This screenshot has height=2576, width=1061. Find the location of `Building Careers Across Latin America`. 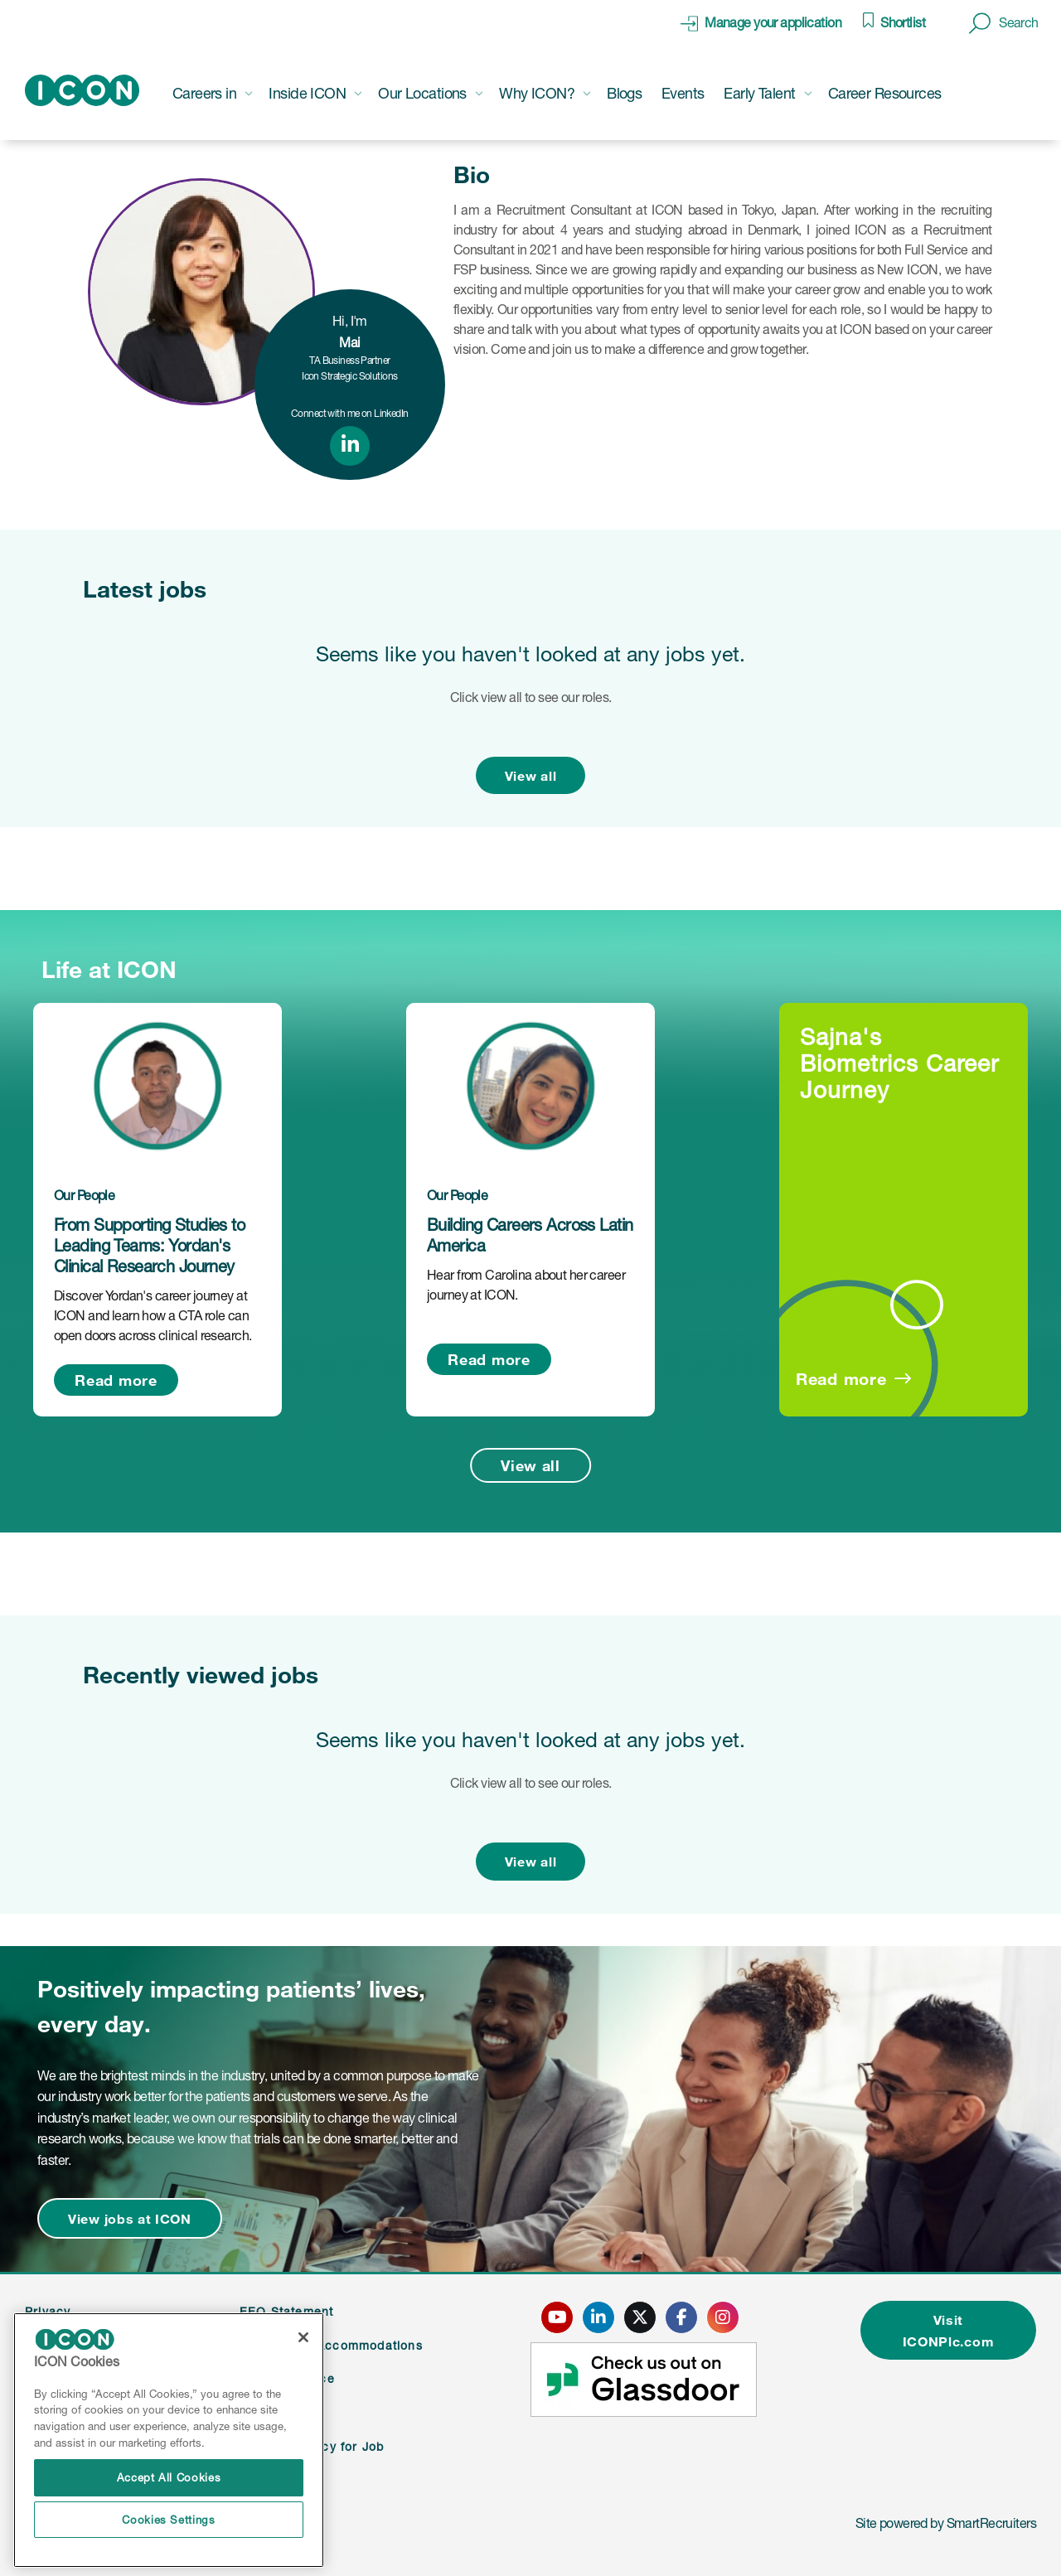

Building Careers Across Latin America is located at coordinates (529, 1235).